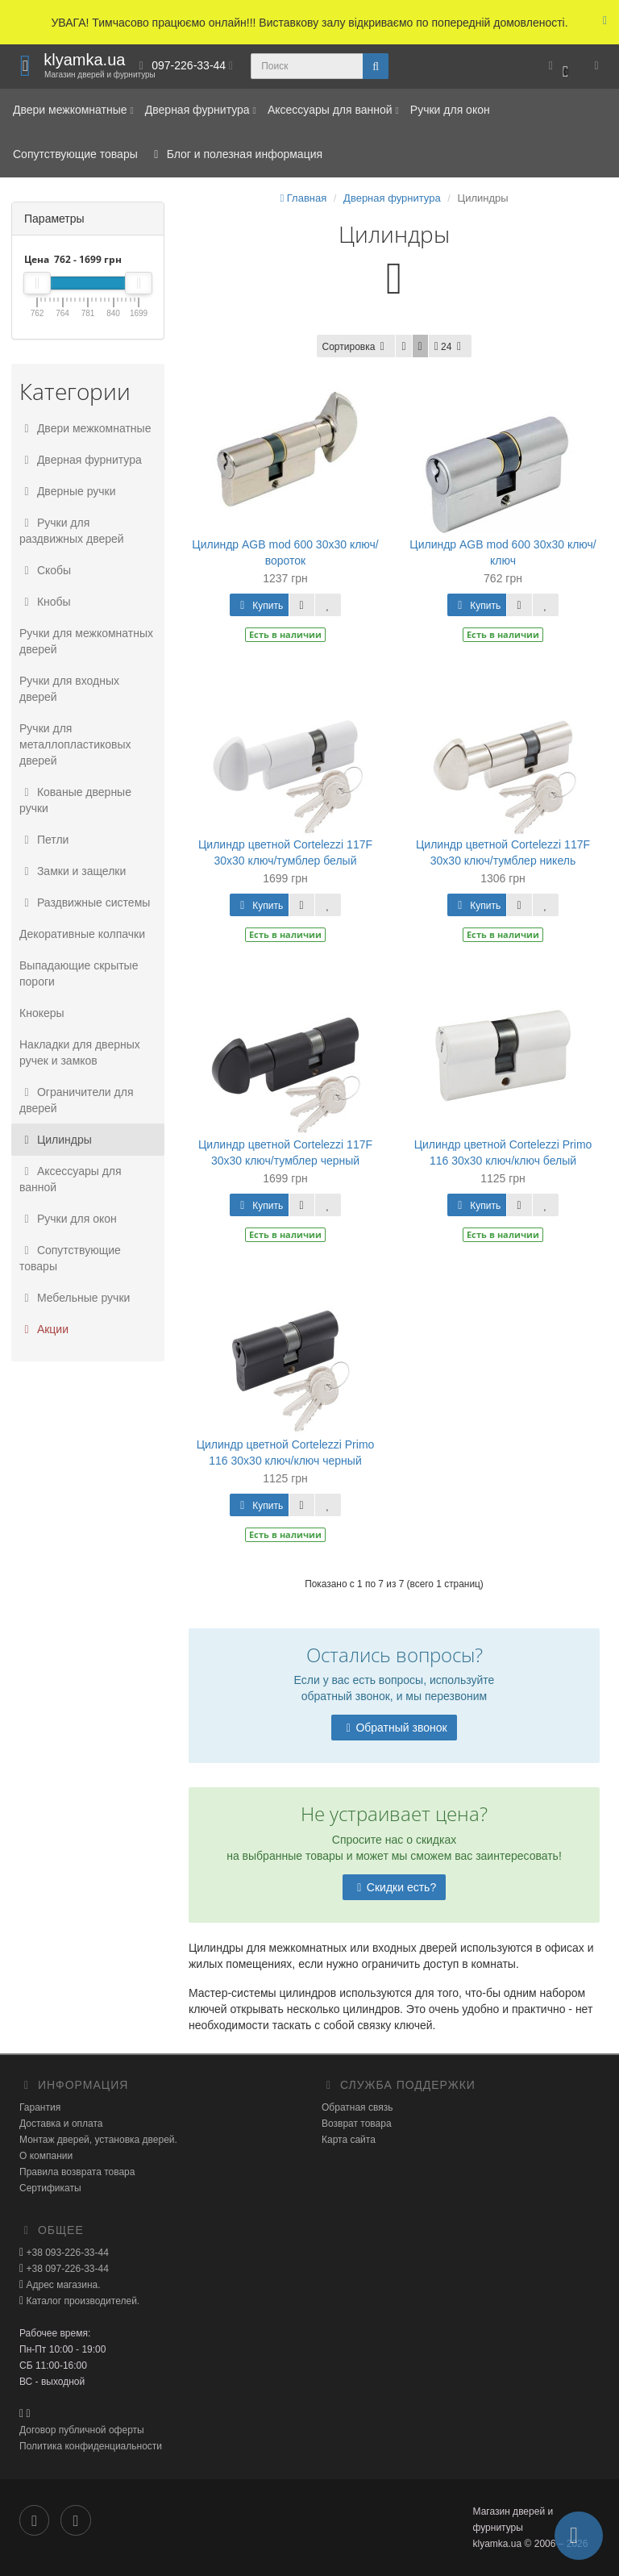 The width and height of the screenshot is (619, 2576). I want to click on Купить, so click(259, 605).